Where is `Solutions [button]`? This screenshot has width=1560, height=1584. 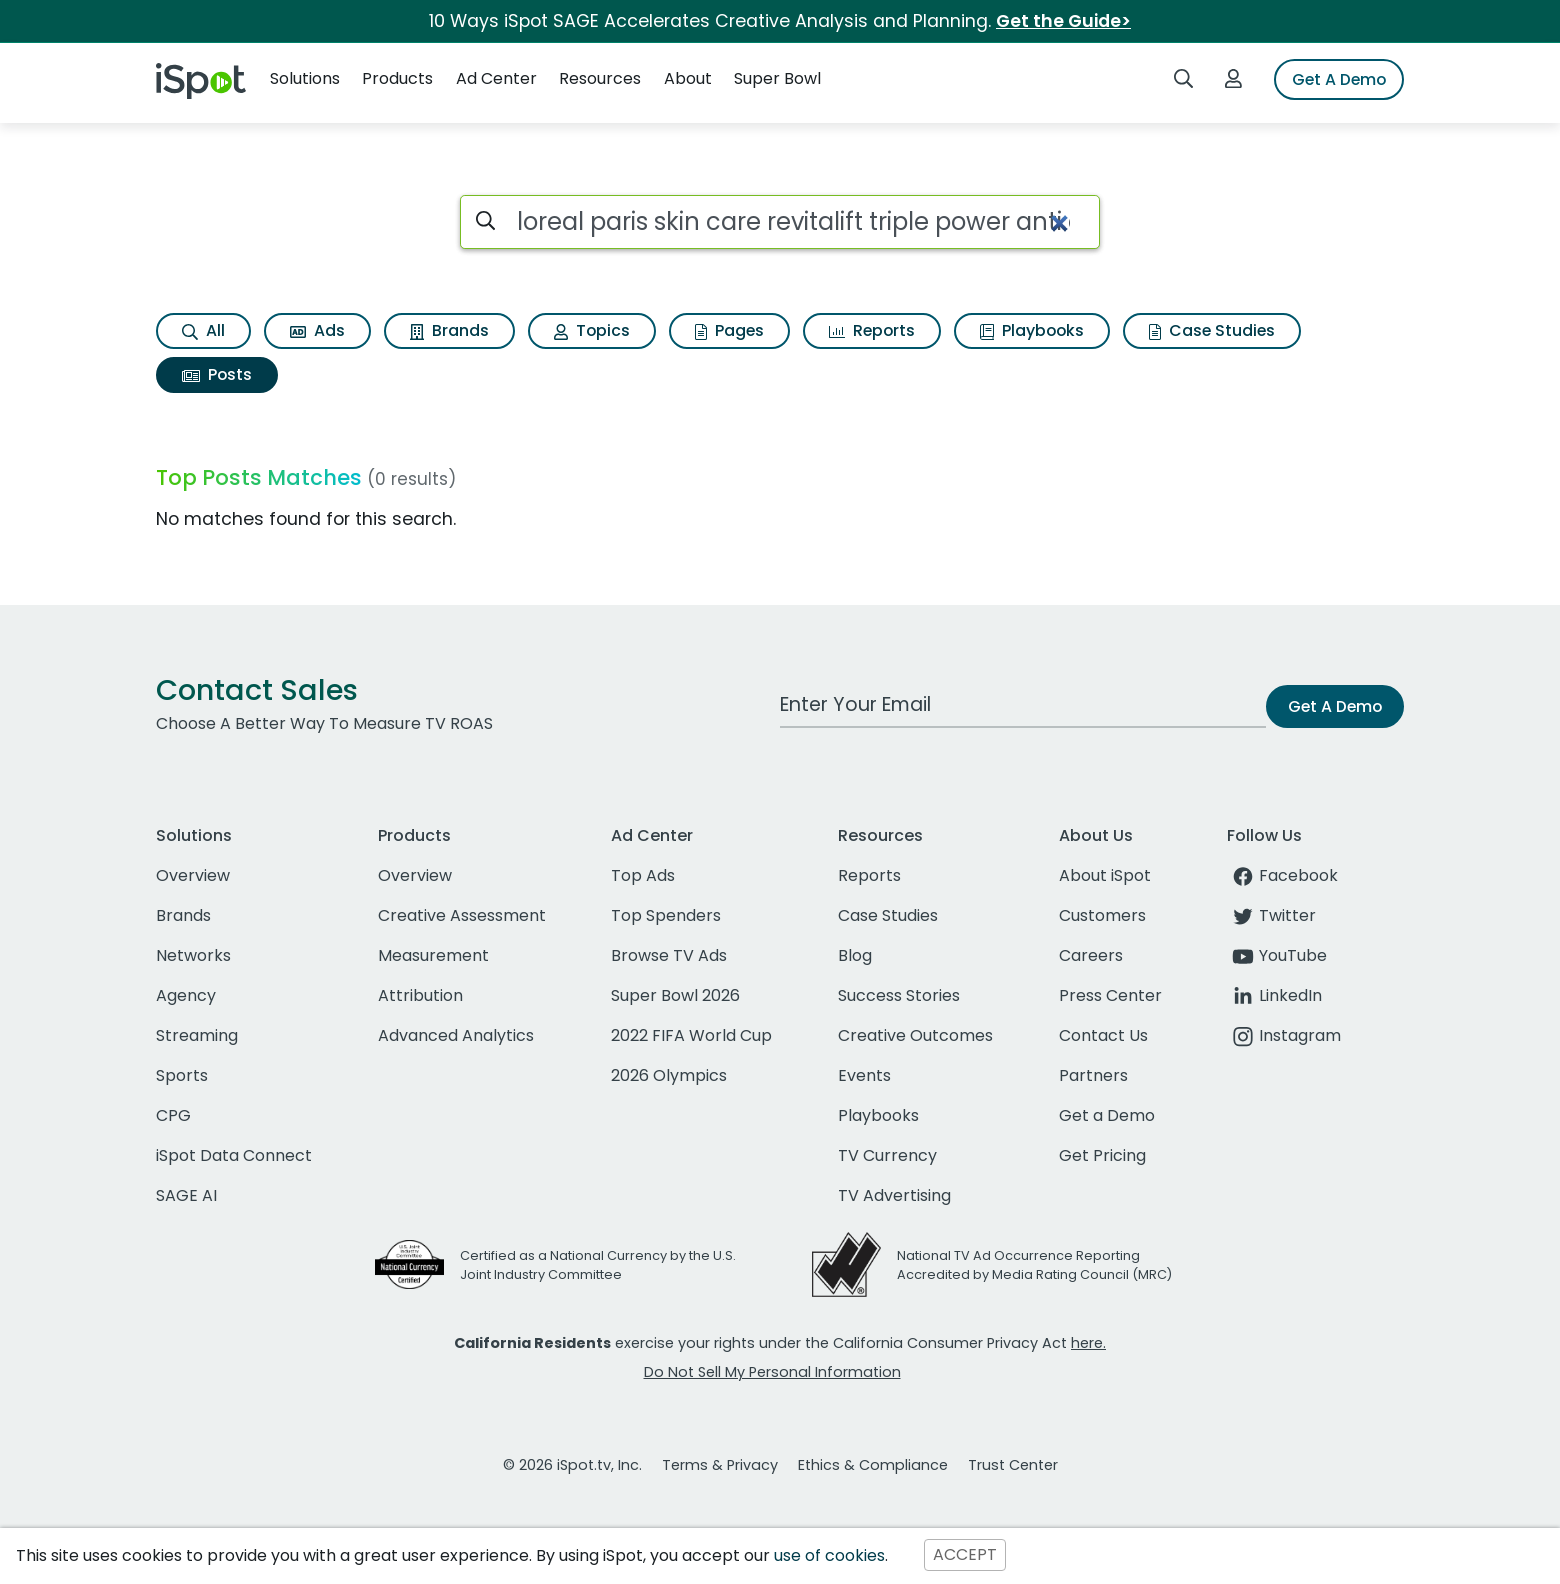
Solutions [button] is located at coordinates (305, 78).